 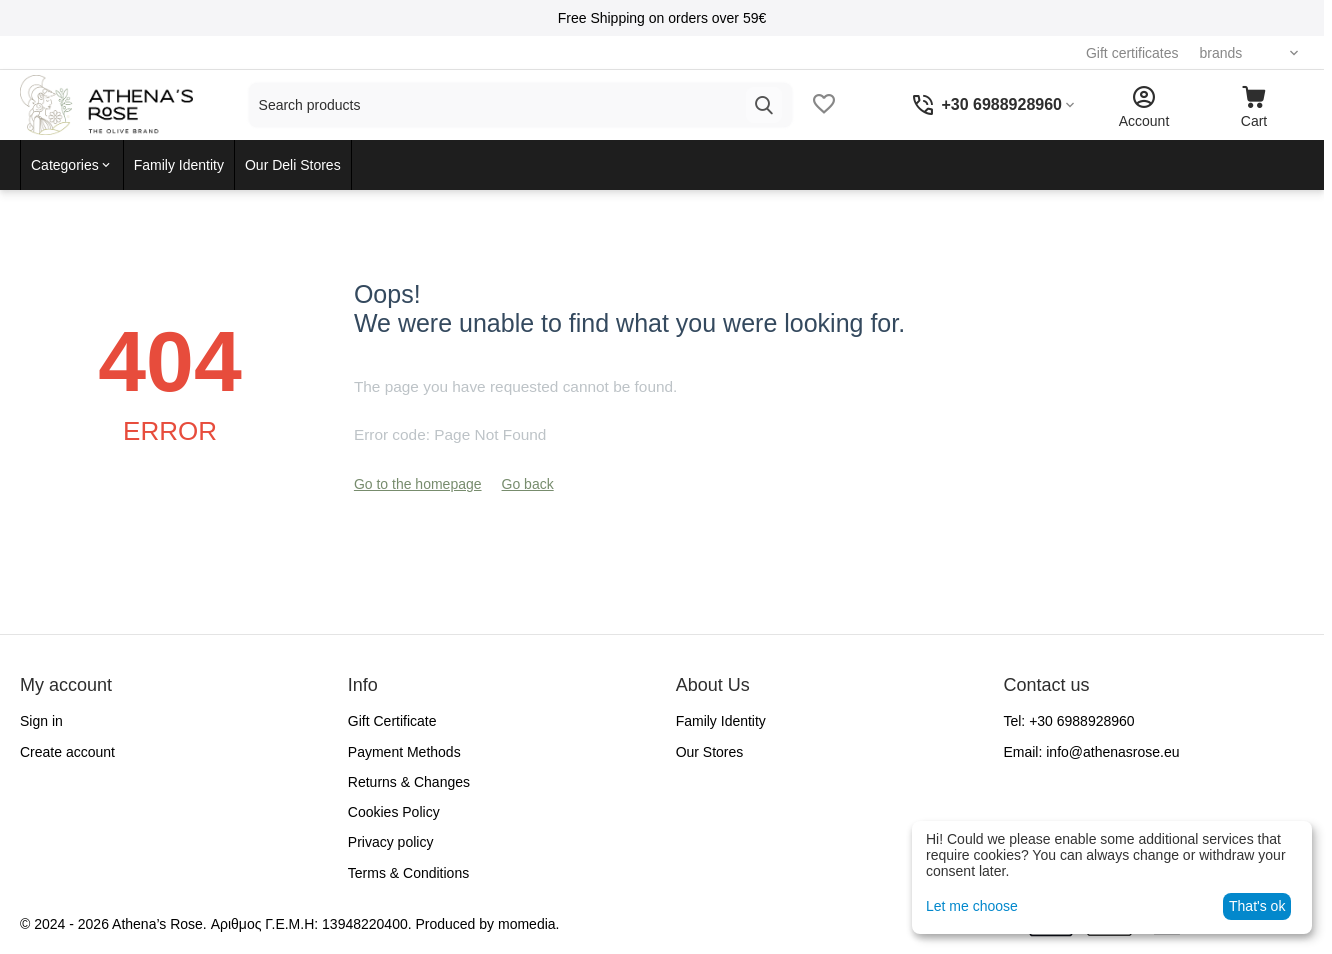 What do you see at coordinates (404, 752) in the screenshot?
I see `Payment Methods` at bounding box center [404, 752].